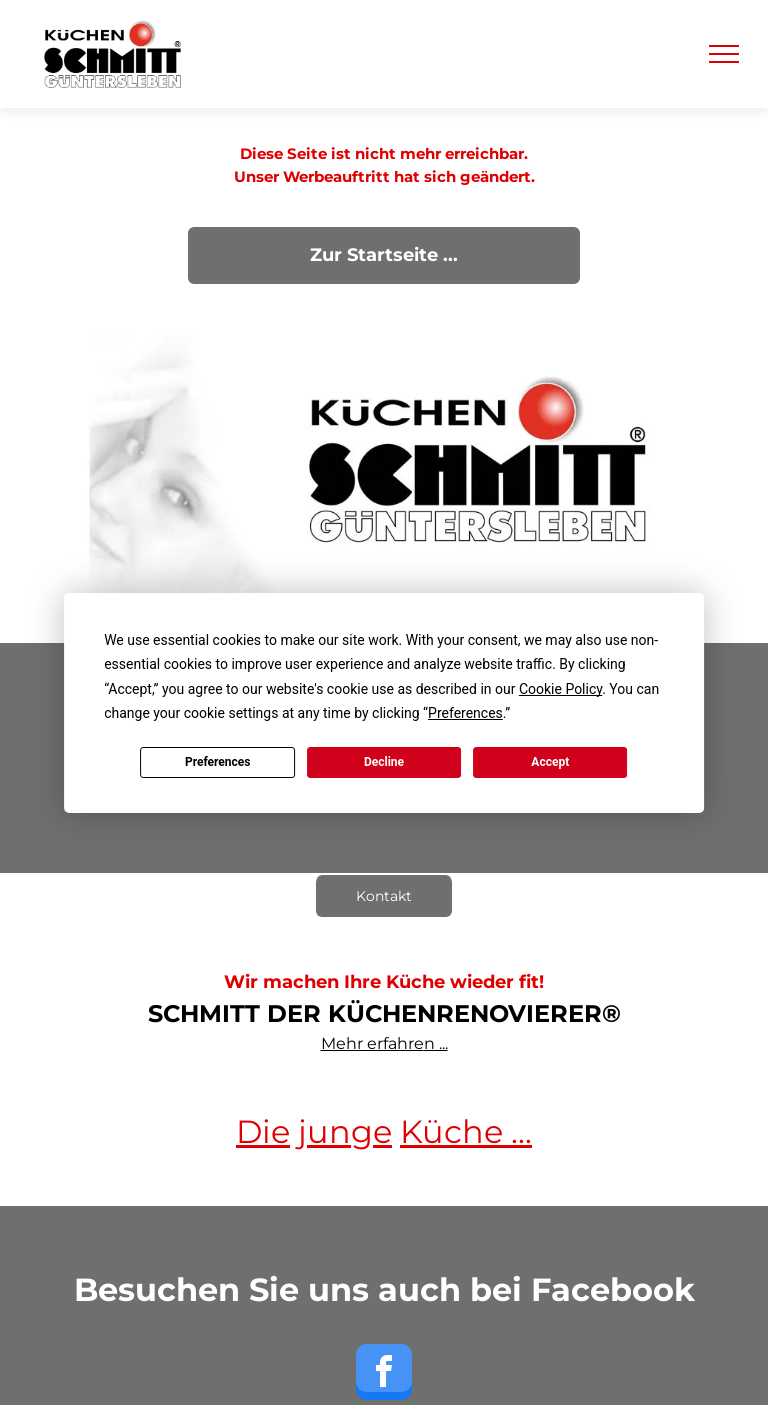 Image resolution: width=768 pixels, height=1405 pixels. I want to click on Preferences [button], so click(465, 713).